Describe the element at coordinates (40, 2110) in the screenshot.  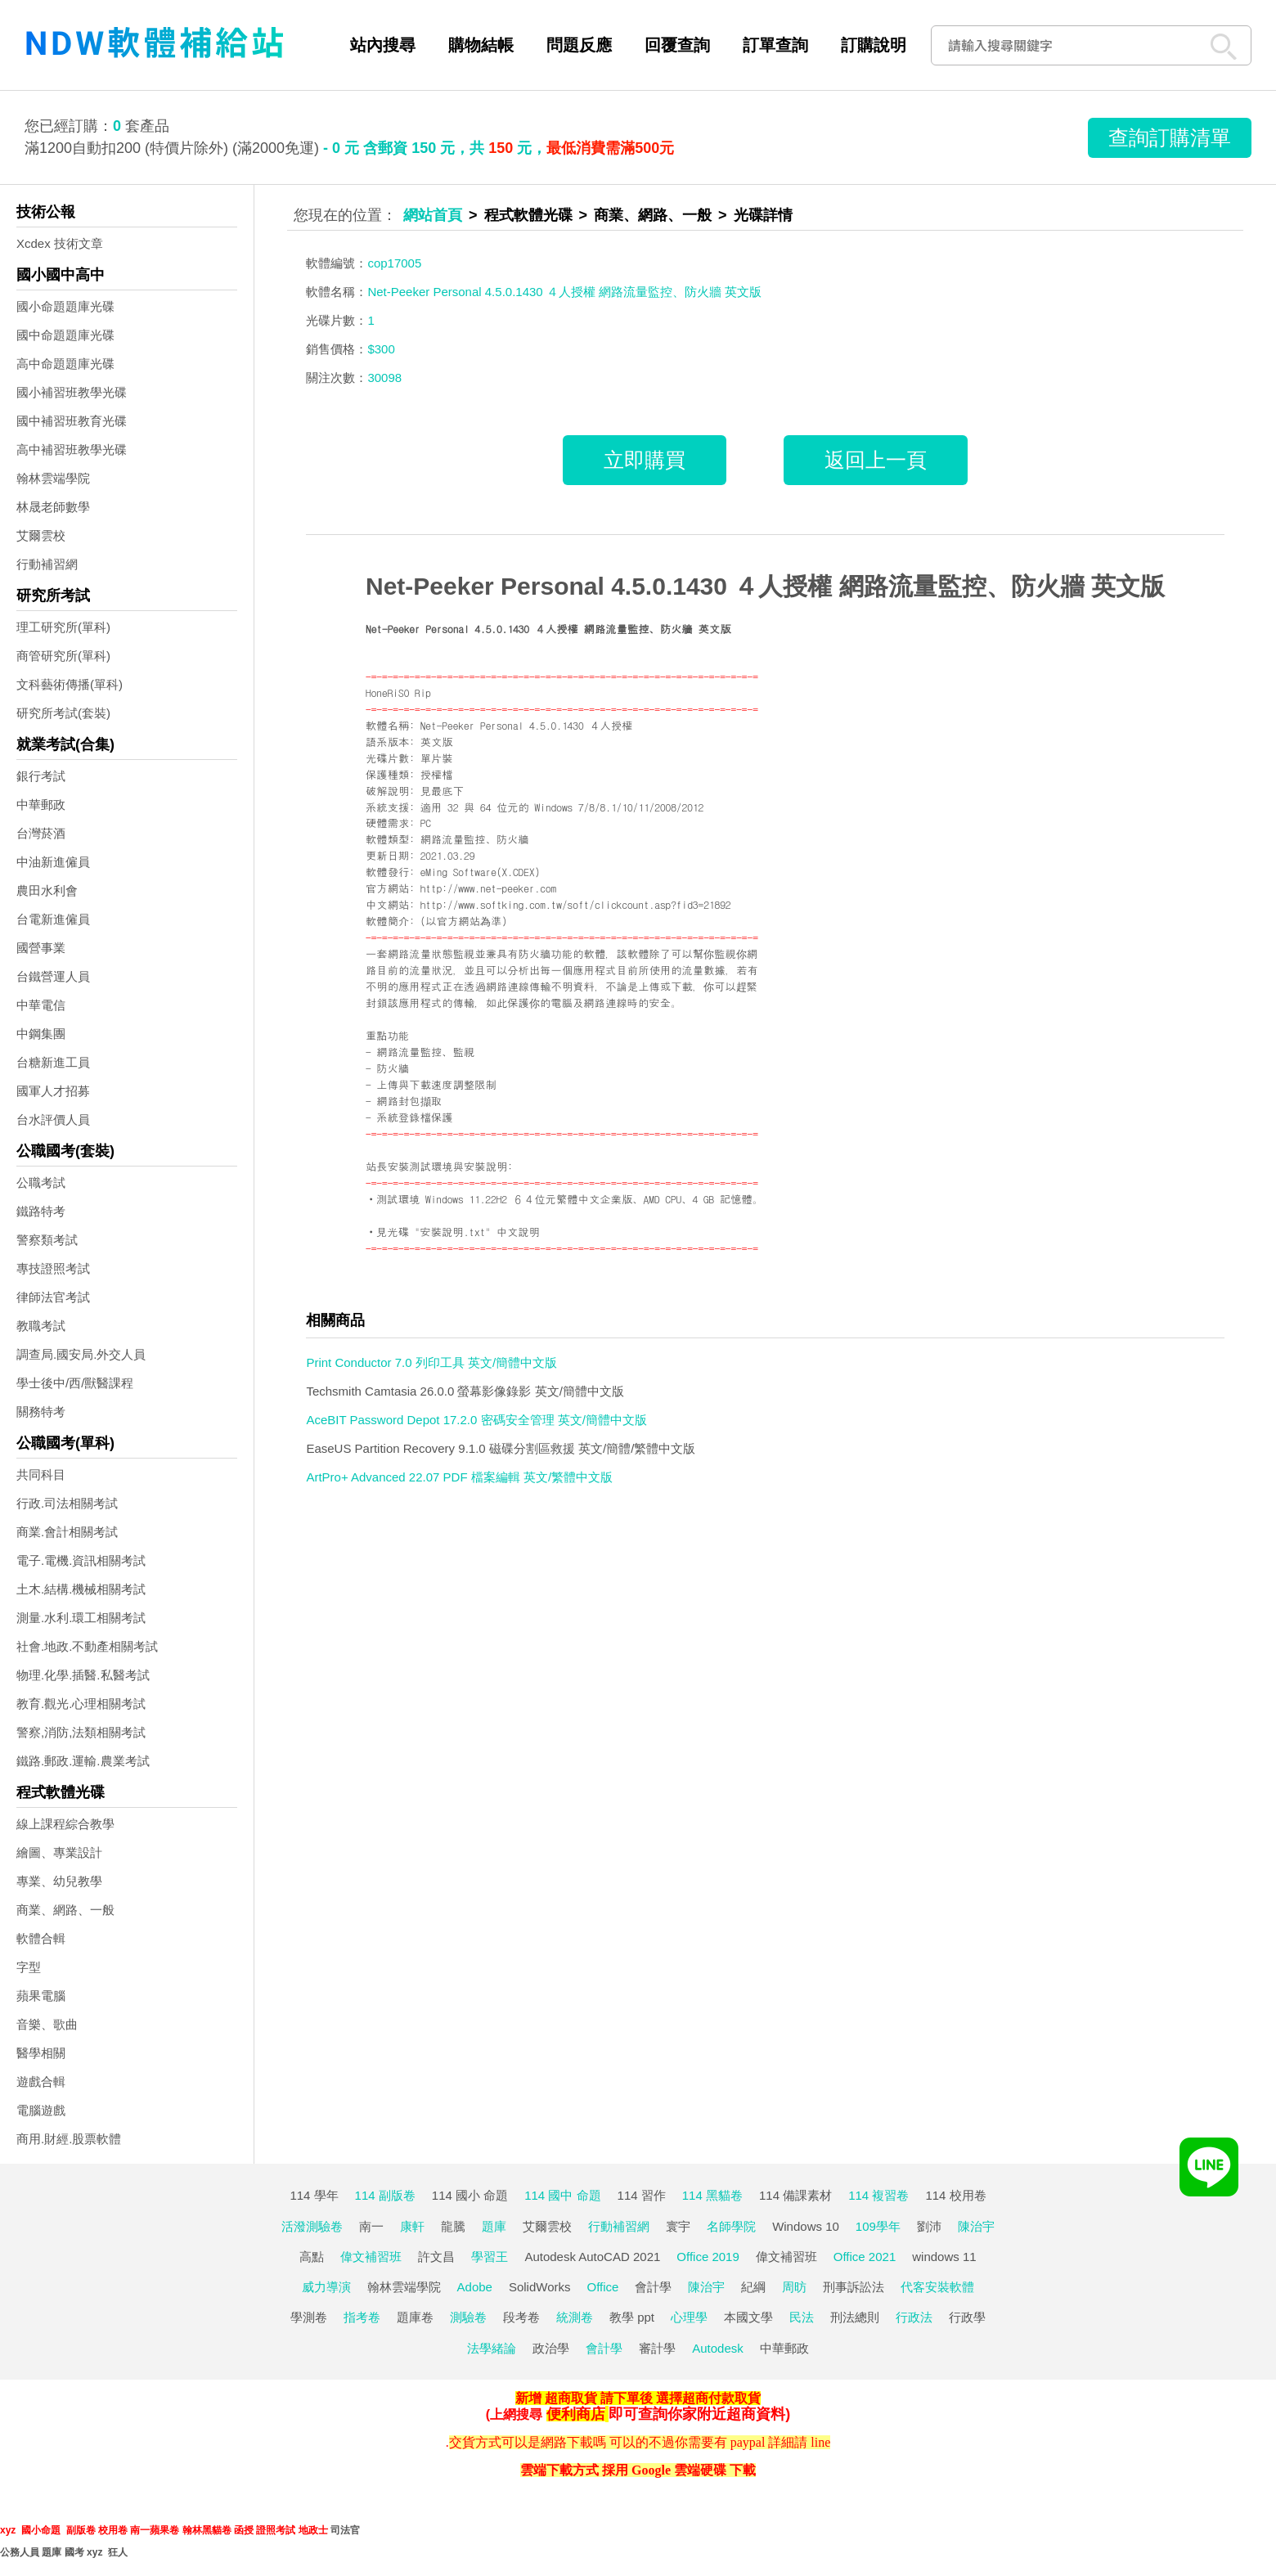
I see `電腦遊戲` at that location.